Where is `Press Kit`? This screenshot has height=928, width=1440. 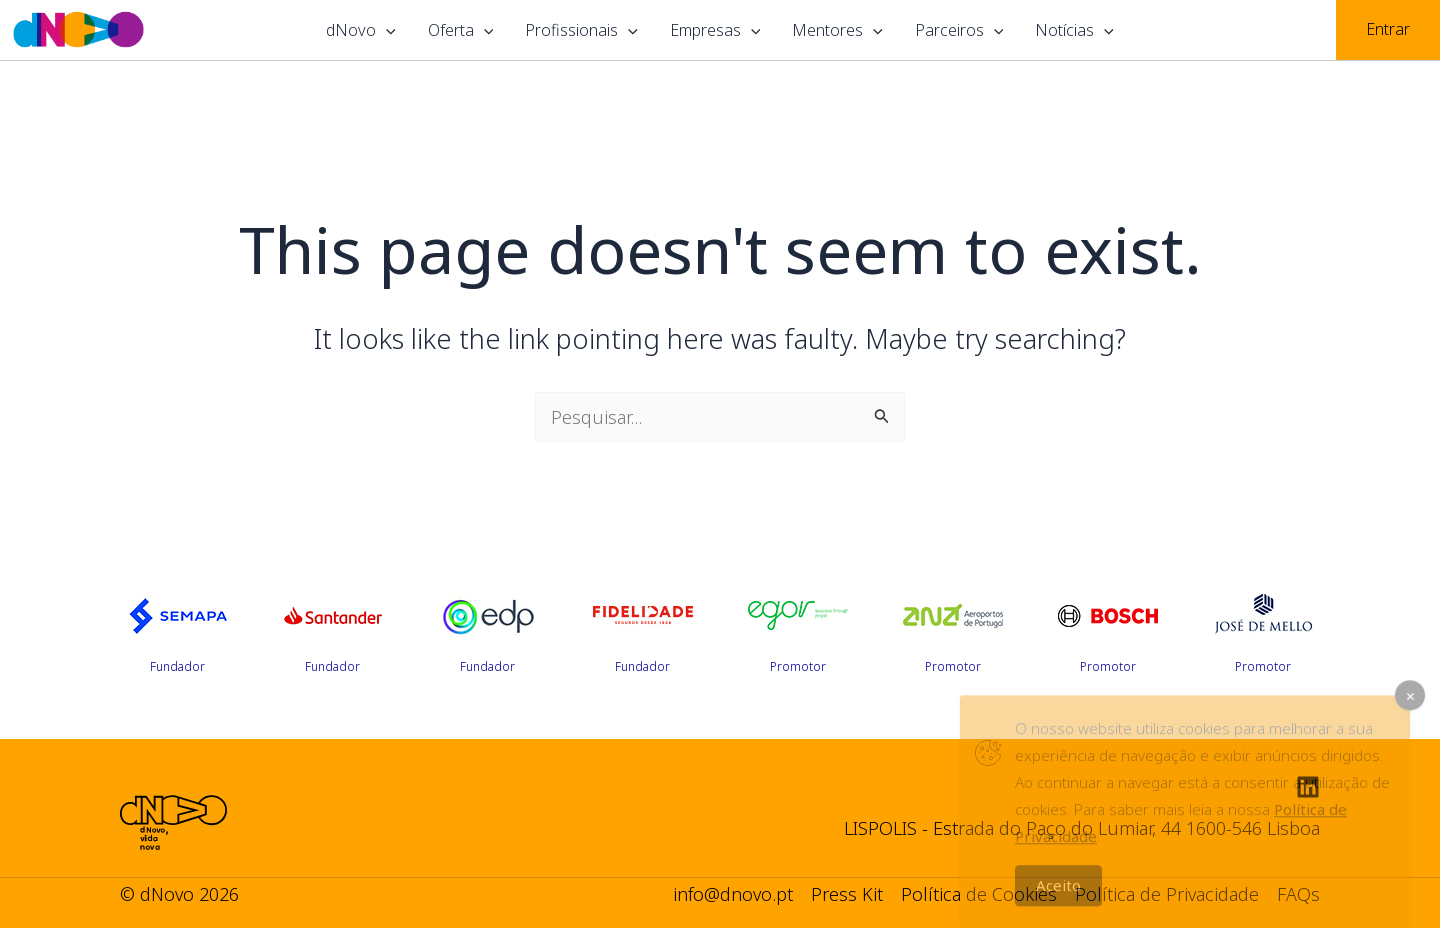 Press Kit is located at coordinates (847, 894).